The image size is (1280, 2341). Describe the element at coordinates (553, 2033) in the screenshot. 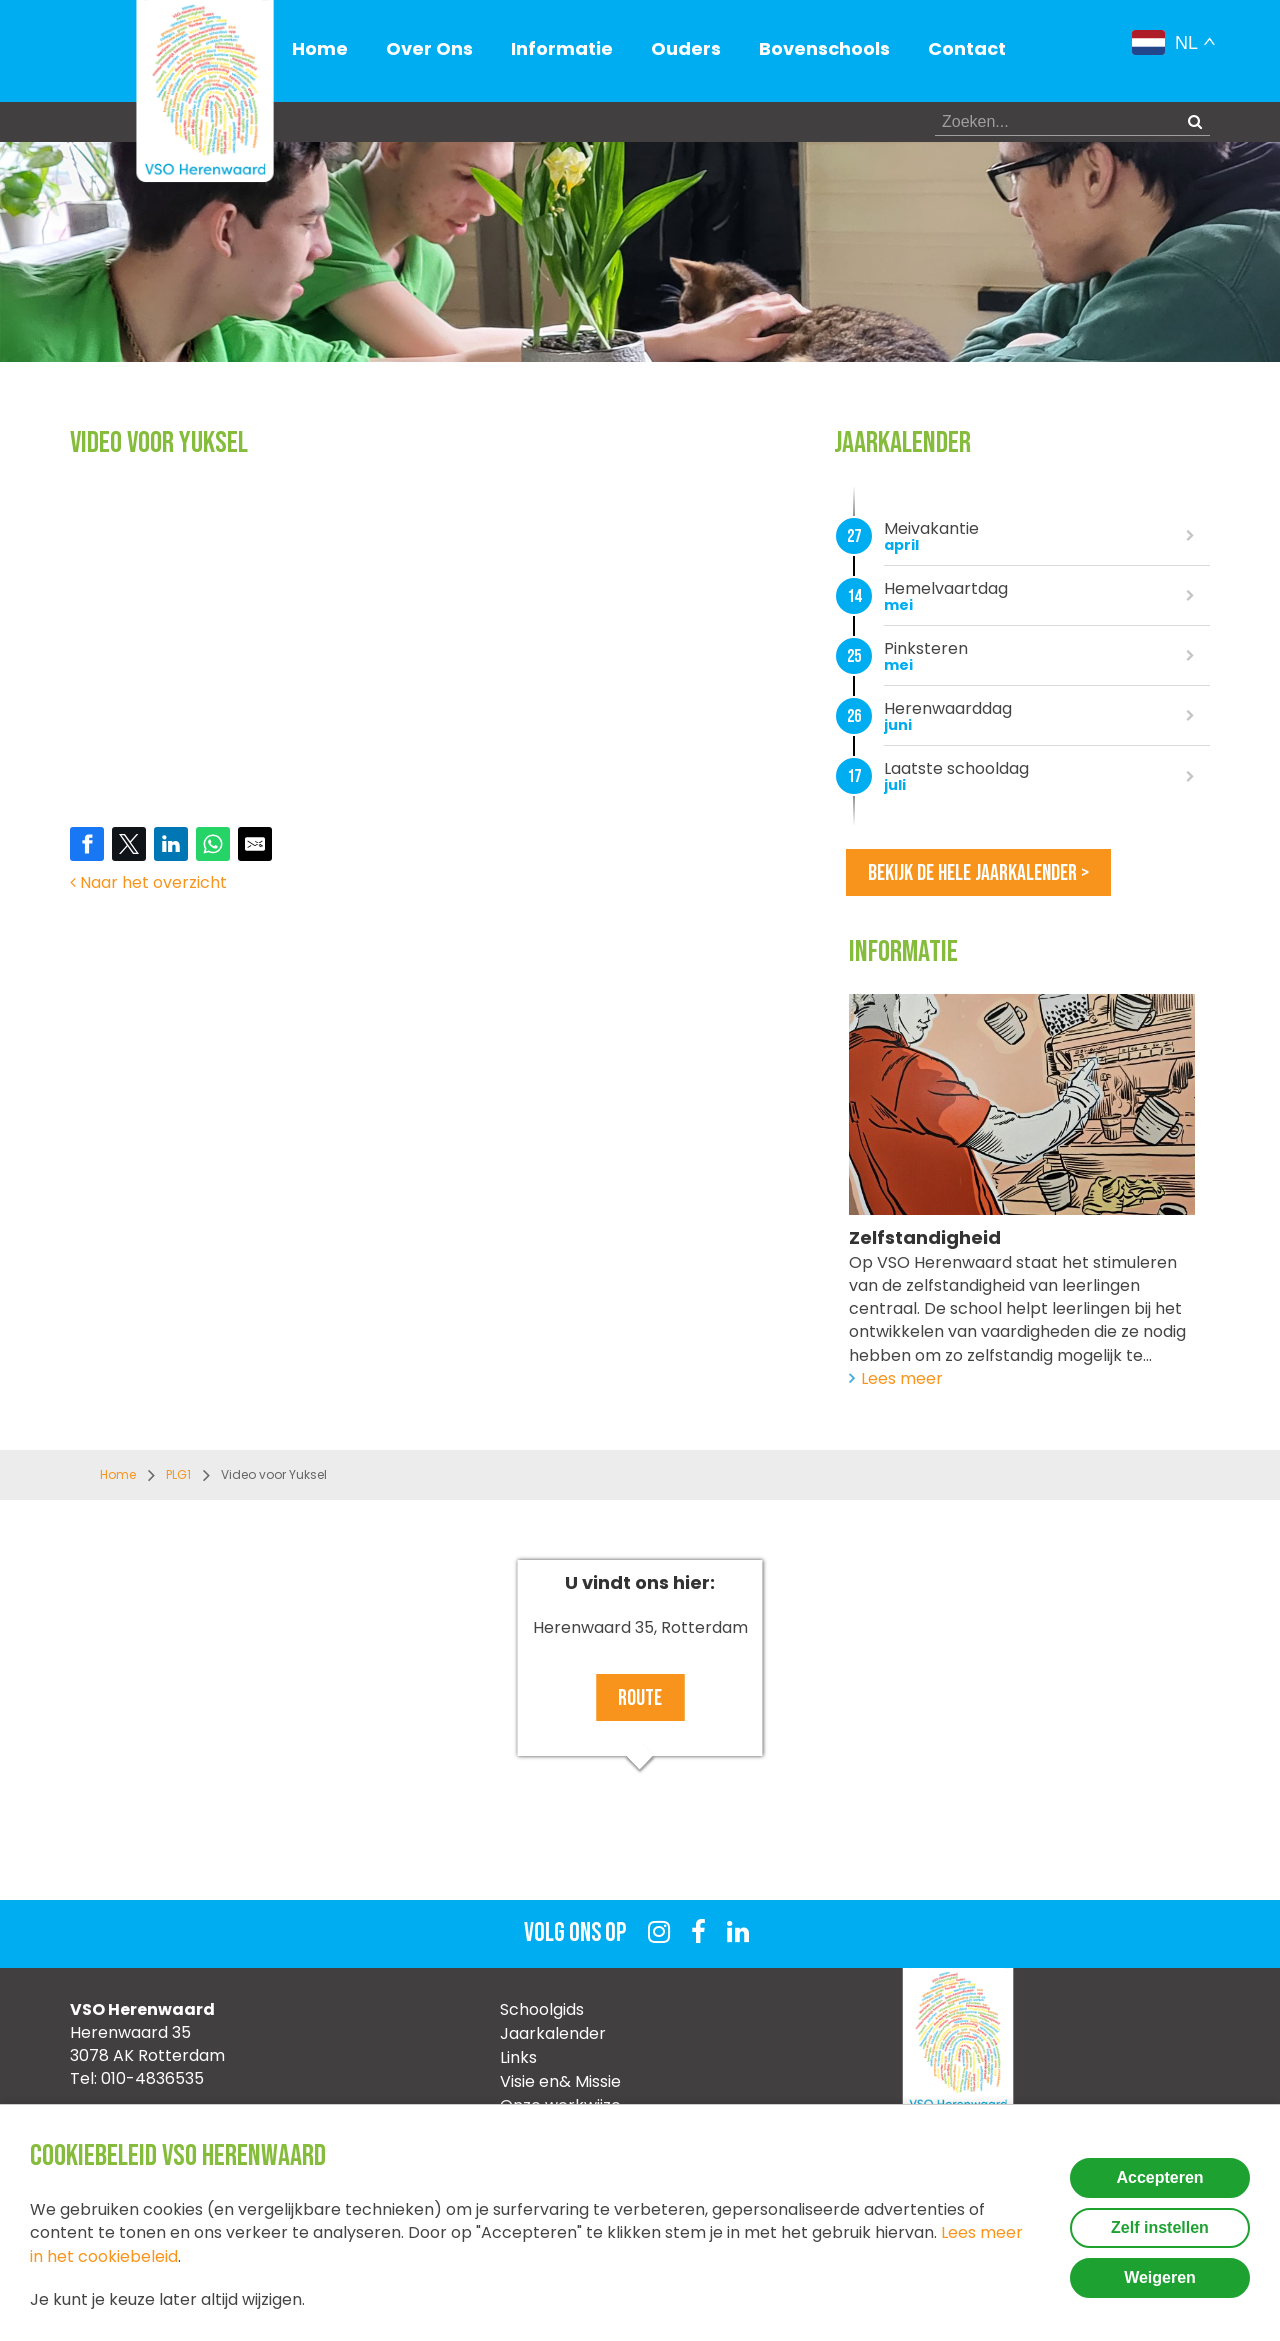

I see `Jaarkalender` at that location.